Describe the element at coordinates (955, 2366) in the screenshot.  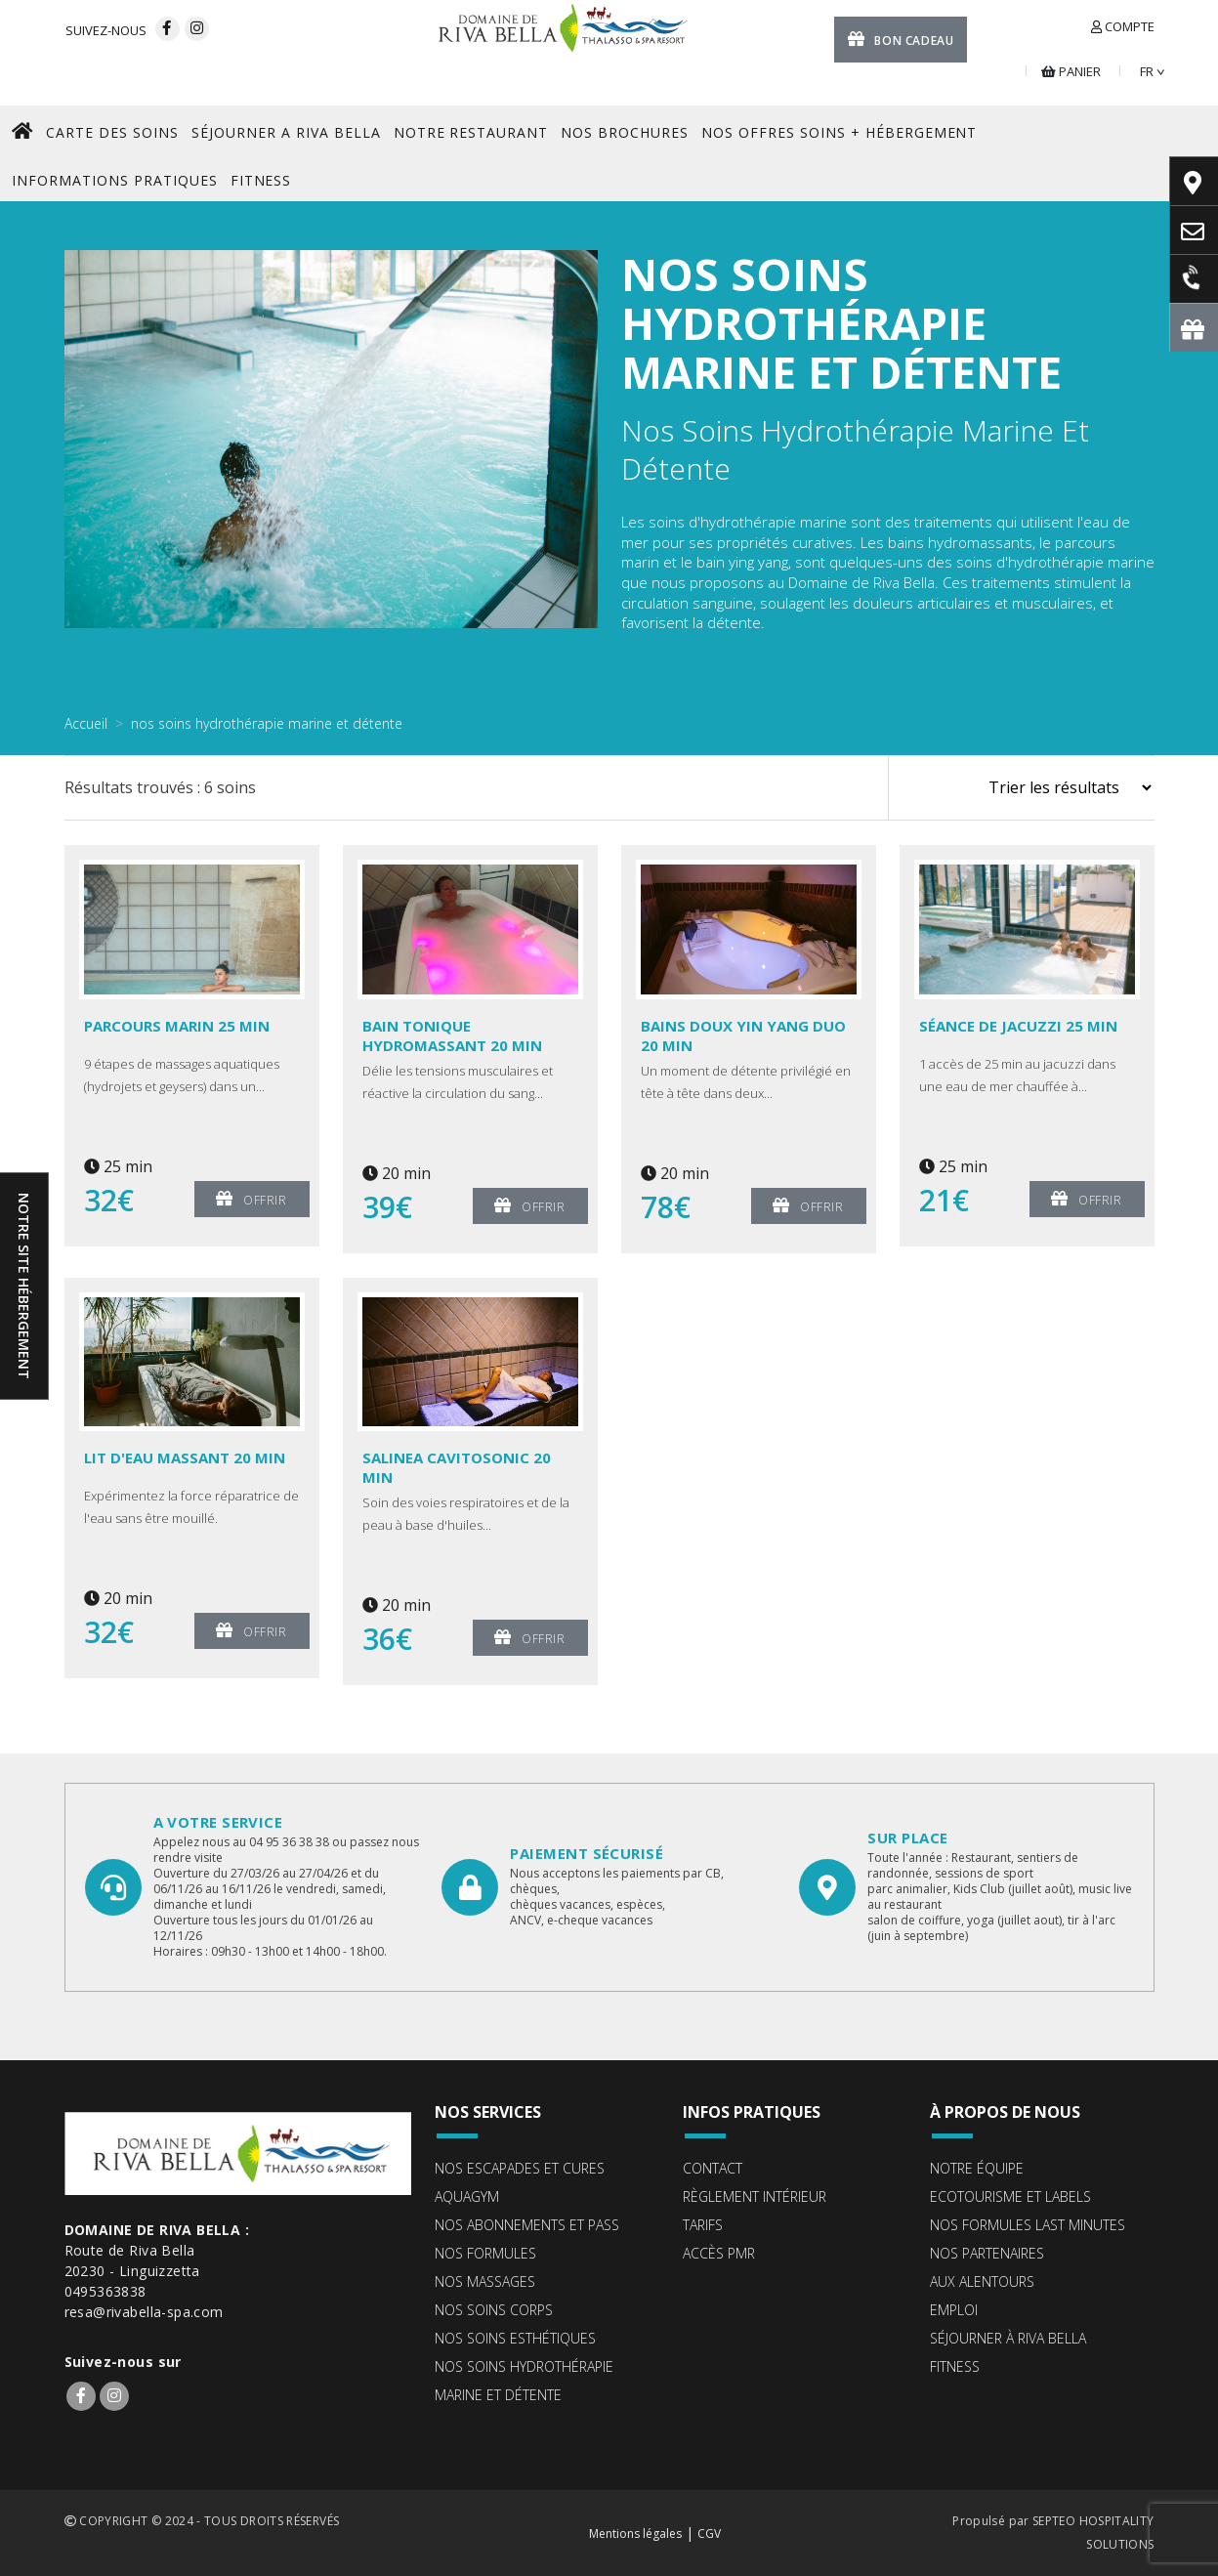
I see `Fitness` at that location.